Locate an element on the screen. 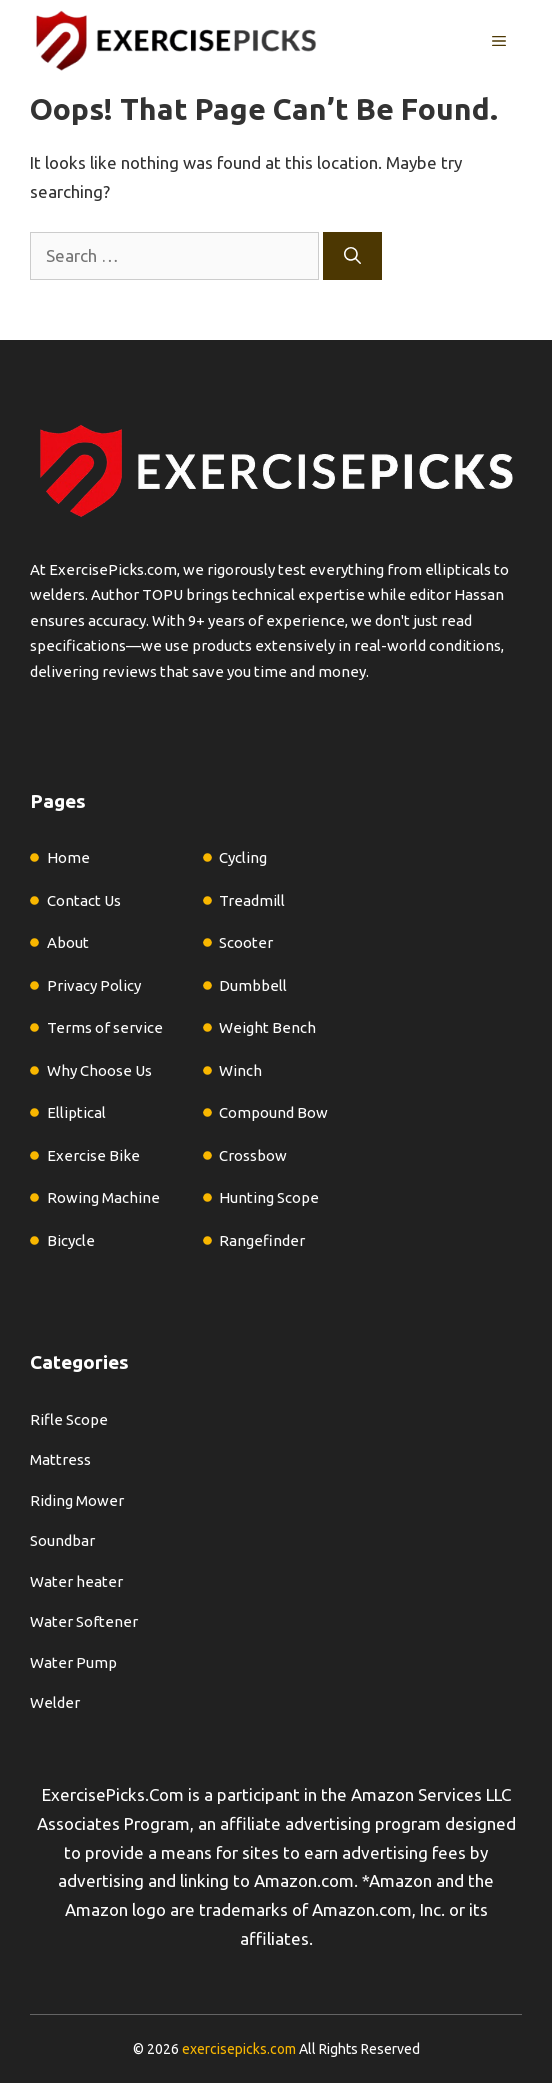  Soundbar is located at coordinates (62, 1540).